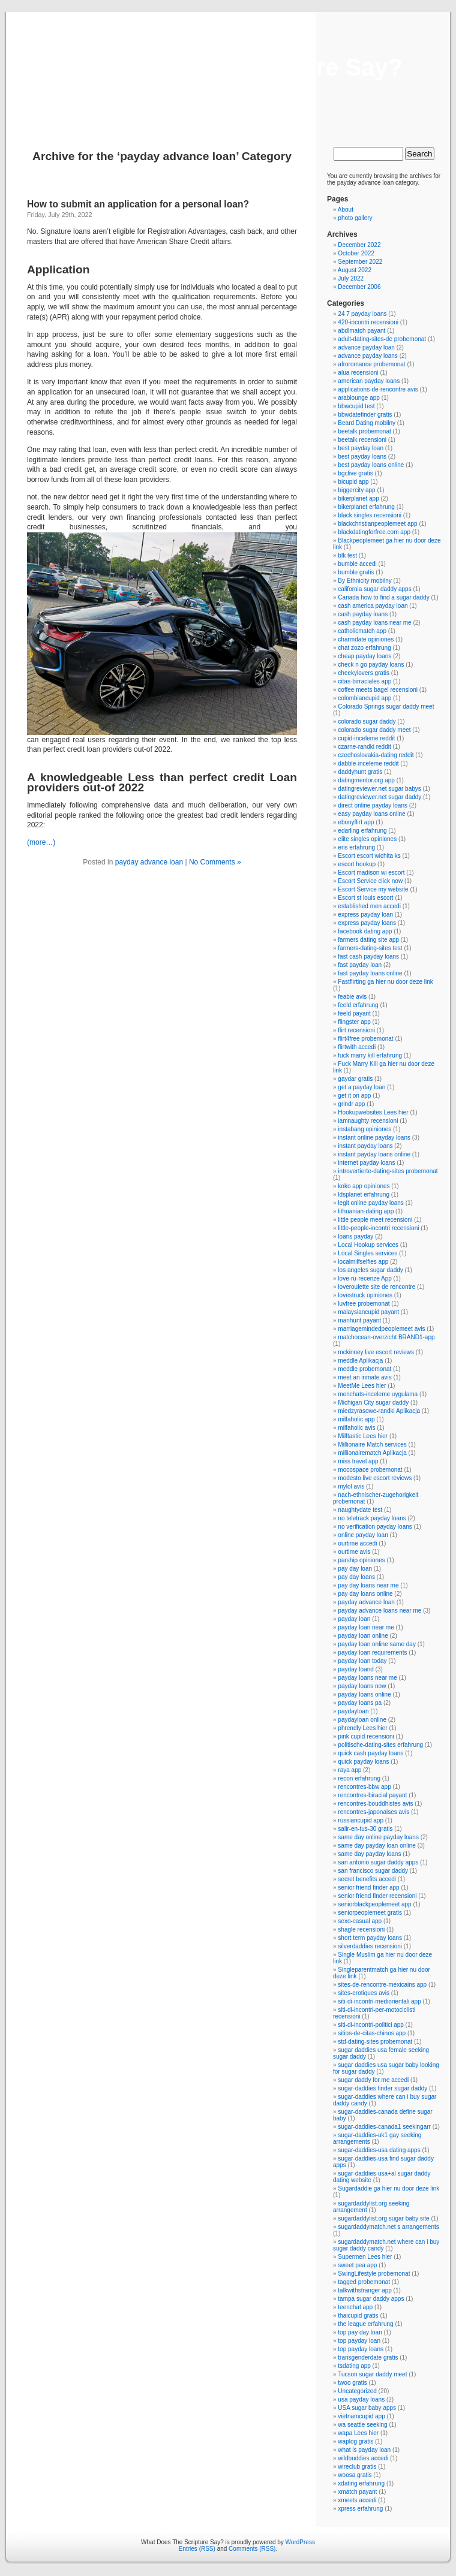 The image size is (456, 2576). Describe the element at coordinates (357, 2500) in the screenshot. I see `xmeets accedi` at that location.